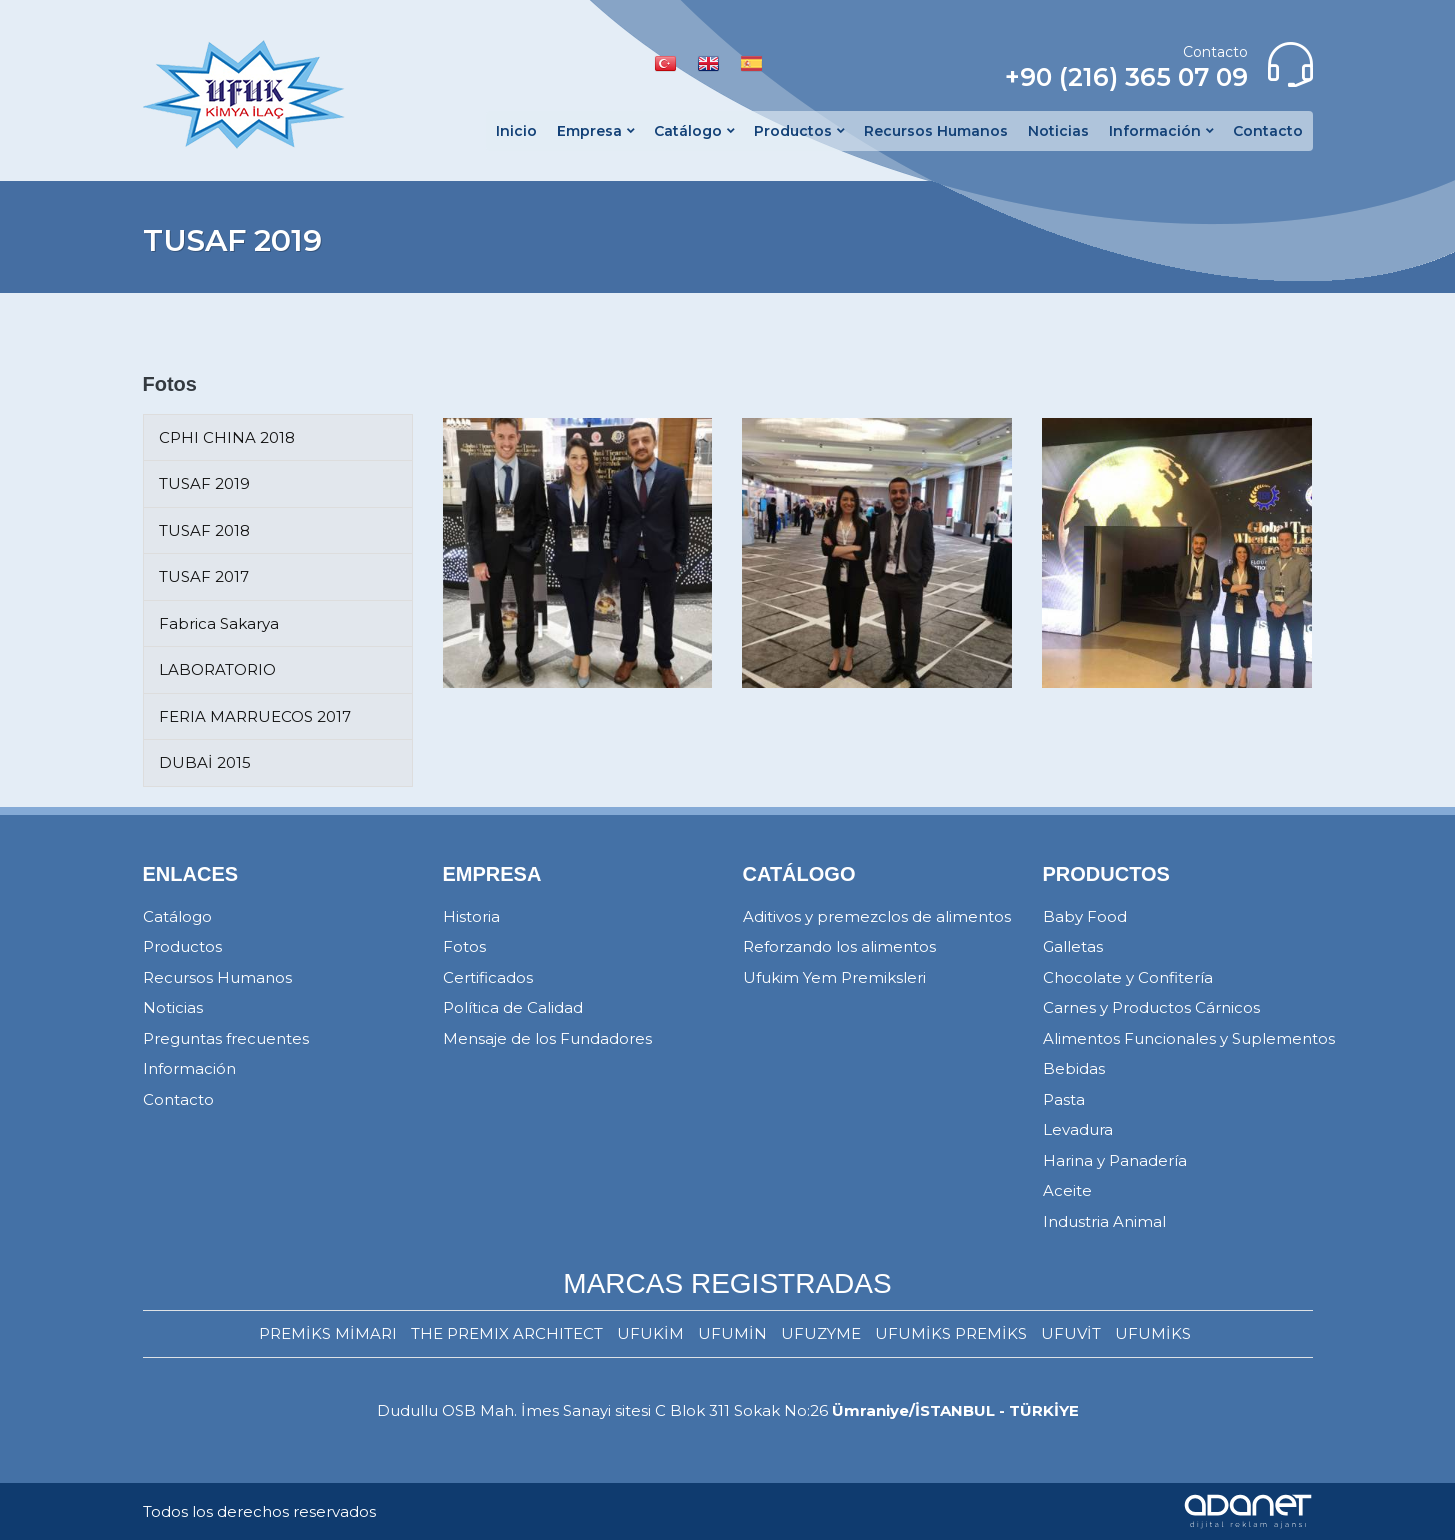 This screenshot has width=1455, height=1540. I want to click on Galletas, so click(1073, 946).